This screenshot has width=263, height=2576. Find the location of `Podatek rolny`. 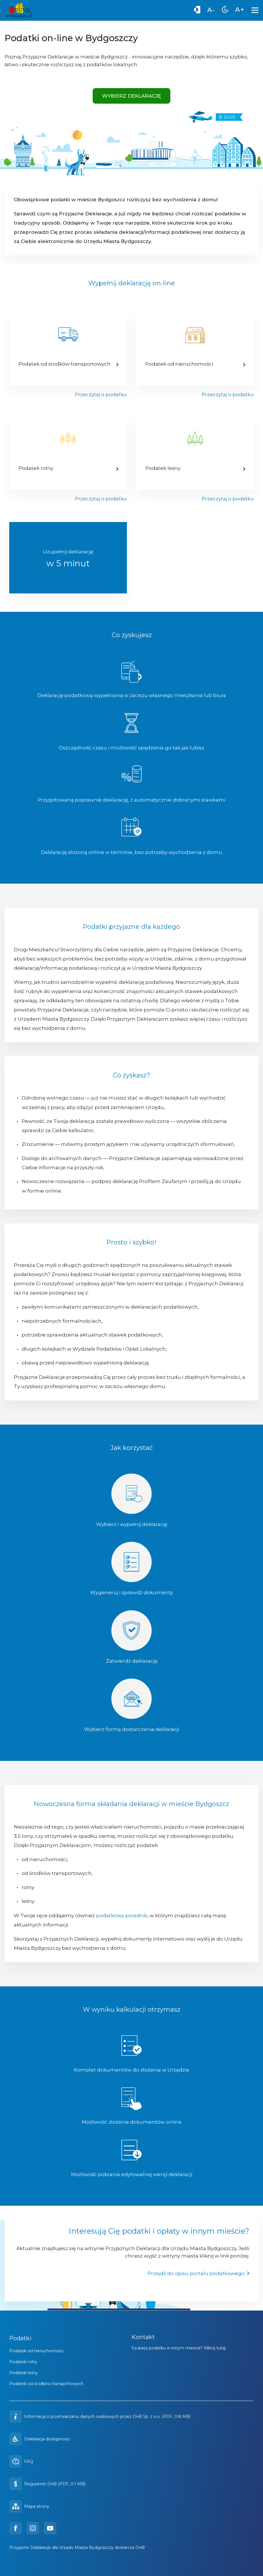

Podatek rolny is located at coordinates (23, 2361).